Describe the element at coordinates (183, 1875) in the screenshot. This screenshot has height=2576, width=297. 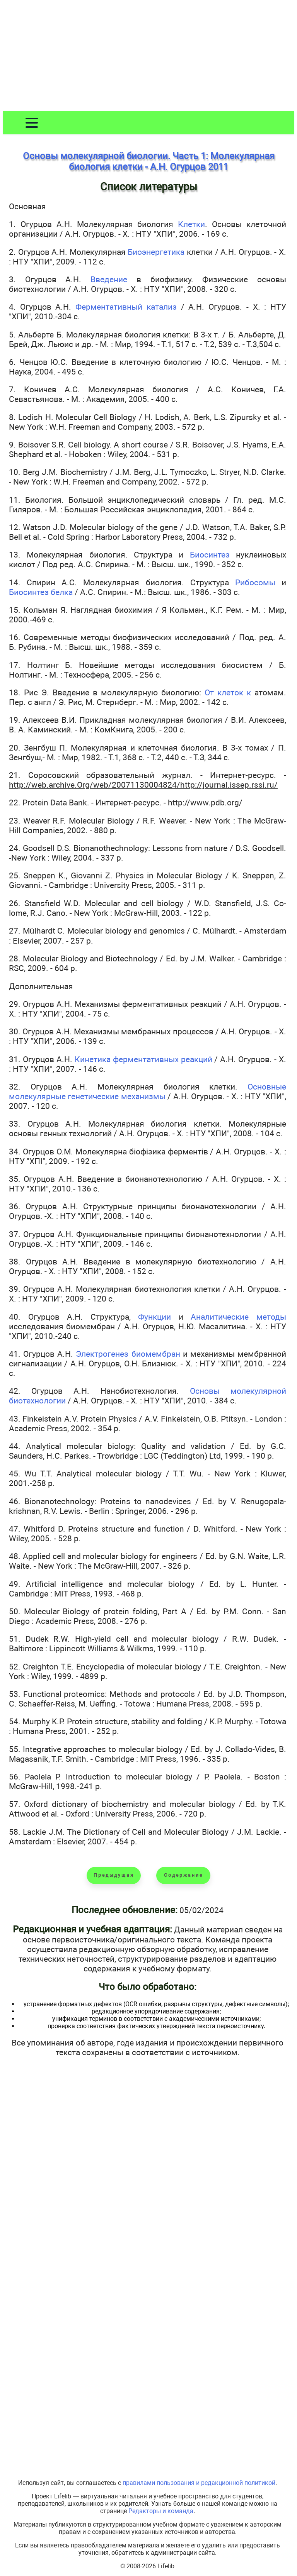
I see `Содержание` at that location.